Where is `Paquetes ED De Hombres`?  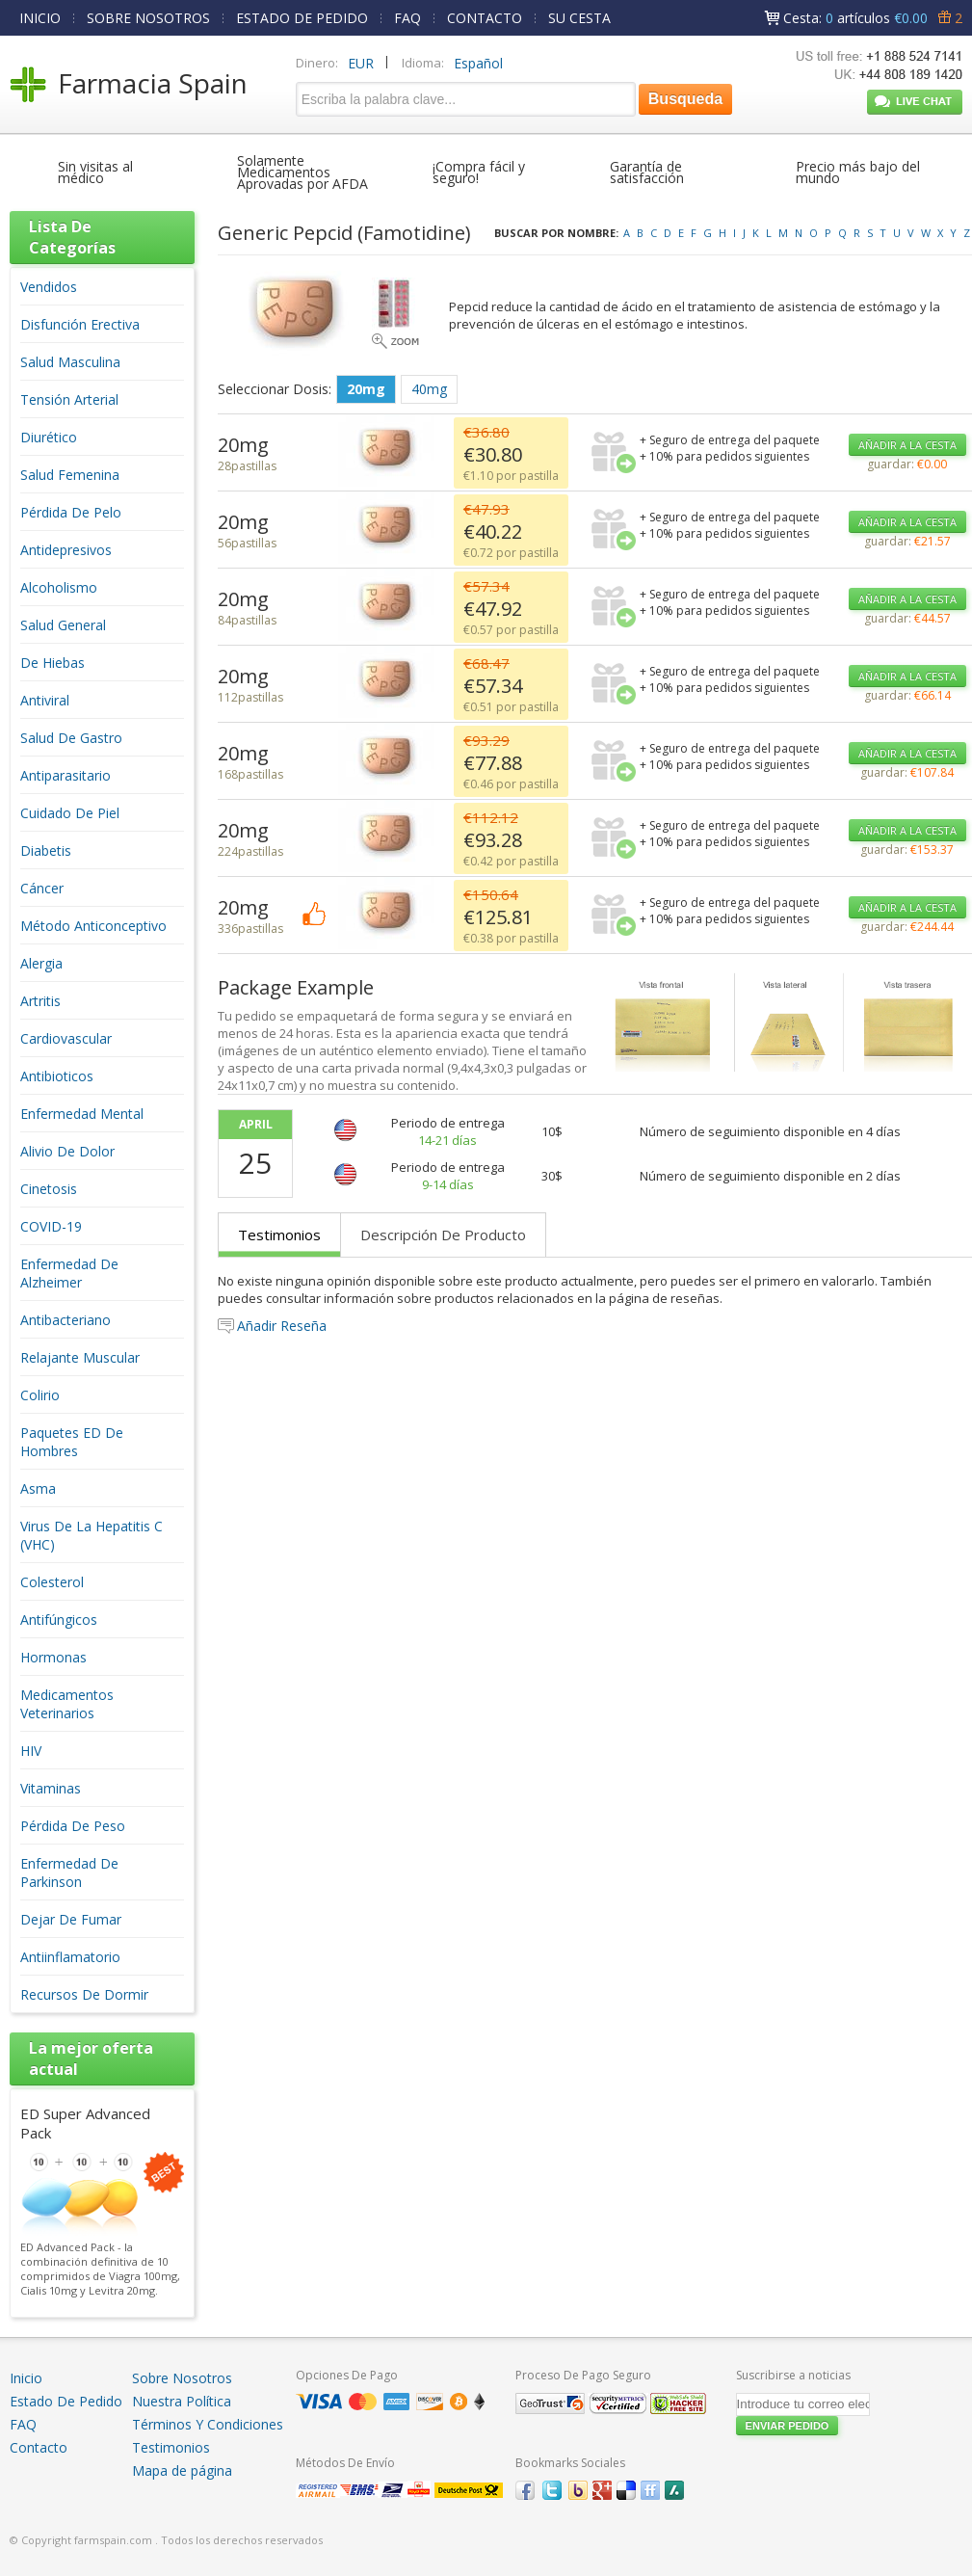 Paquetes ED De Hombres is located at coordinates (71, 1441).